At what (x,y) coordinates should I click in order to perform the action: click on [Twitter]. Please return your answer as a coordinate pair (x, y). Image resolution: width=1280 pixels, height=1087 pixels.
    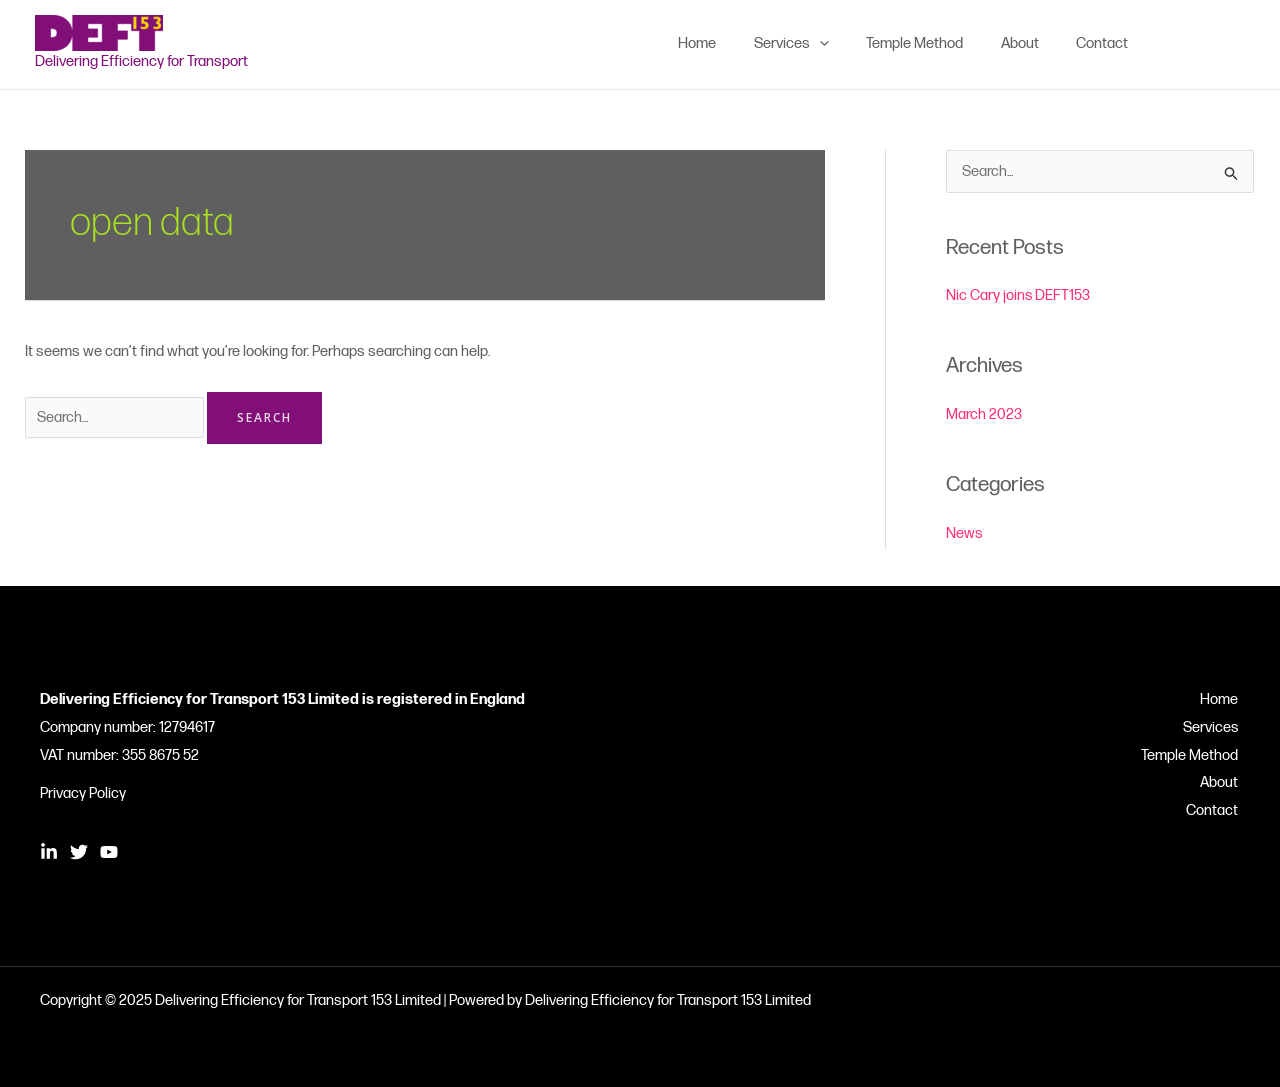
    Looking at the image, I should click on (1206, 44).